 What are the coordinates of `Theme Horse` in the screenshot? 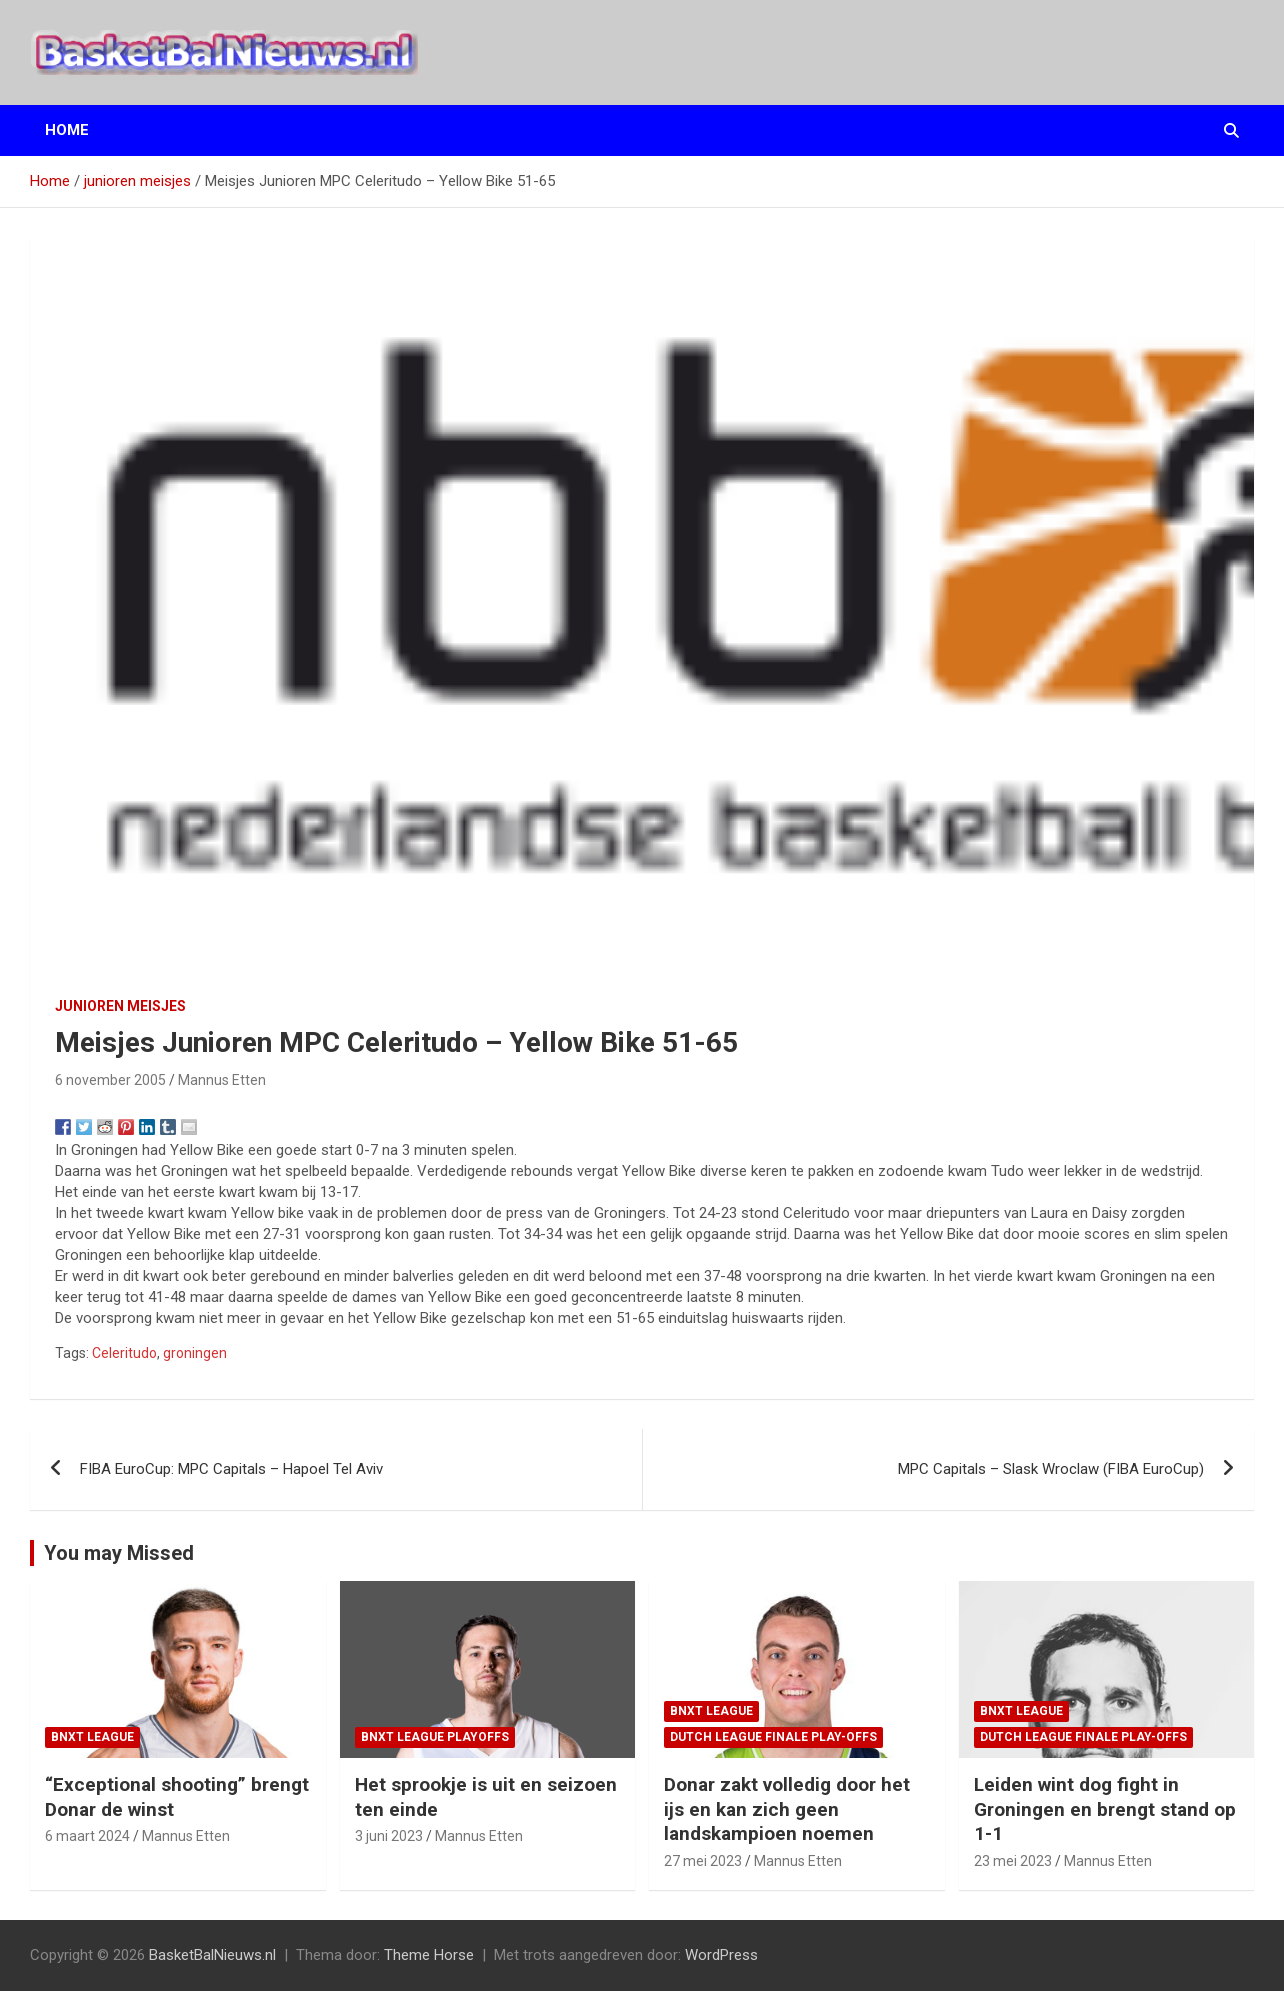 It's located at (429, 1955).